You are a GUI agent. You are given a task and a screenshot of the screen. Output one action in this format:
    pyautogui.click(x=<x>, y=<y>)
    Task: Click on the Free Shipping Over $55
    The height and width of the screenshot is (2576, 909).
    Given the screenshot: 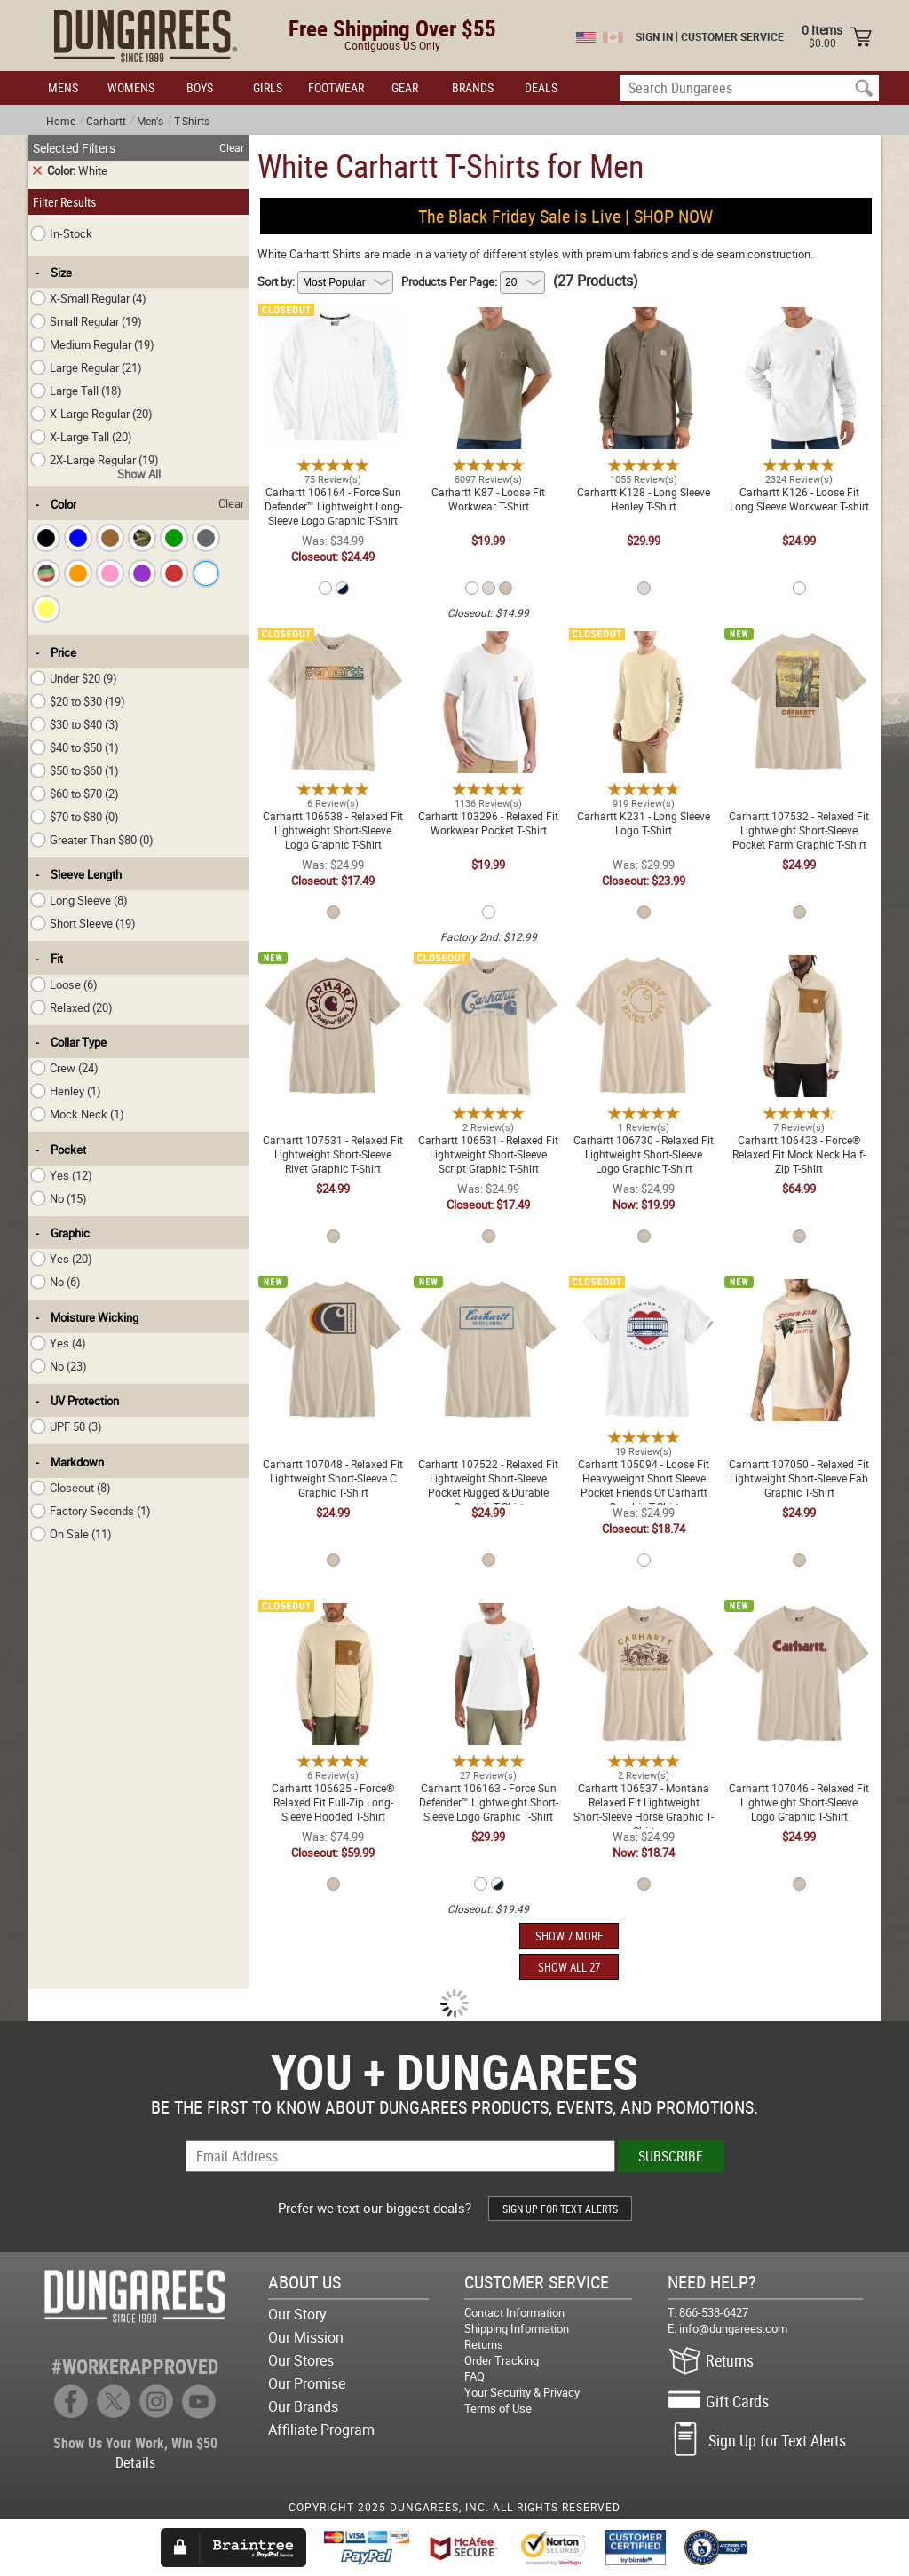 What is the action you would take?
    pyautogui.click(x=392, y=28)
    